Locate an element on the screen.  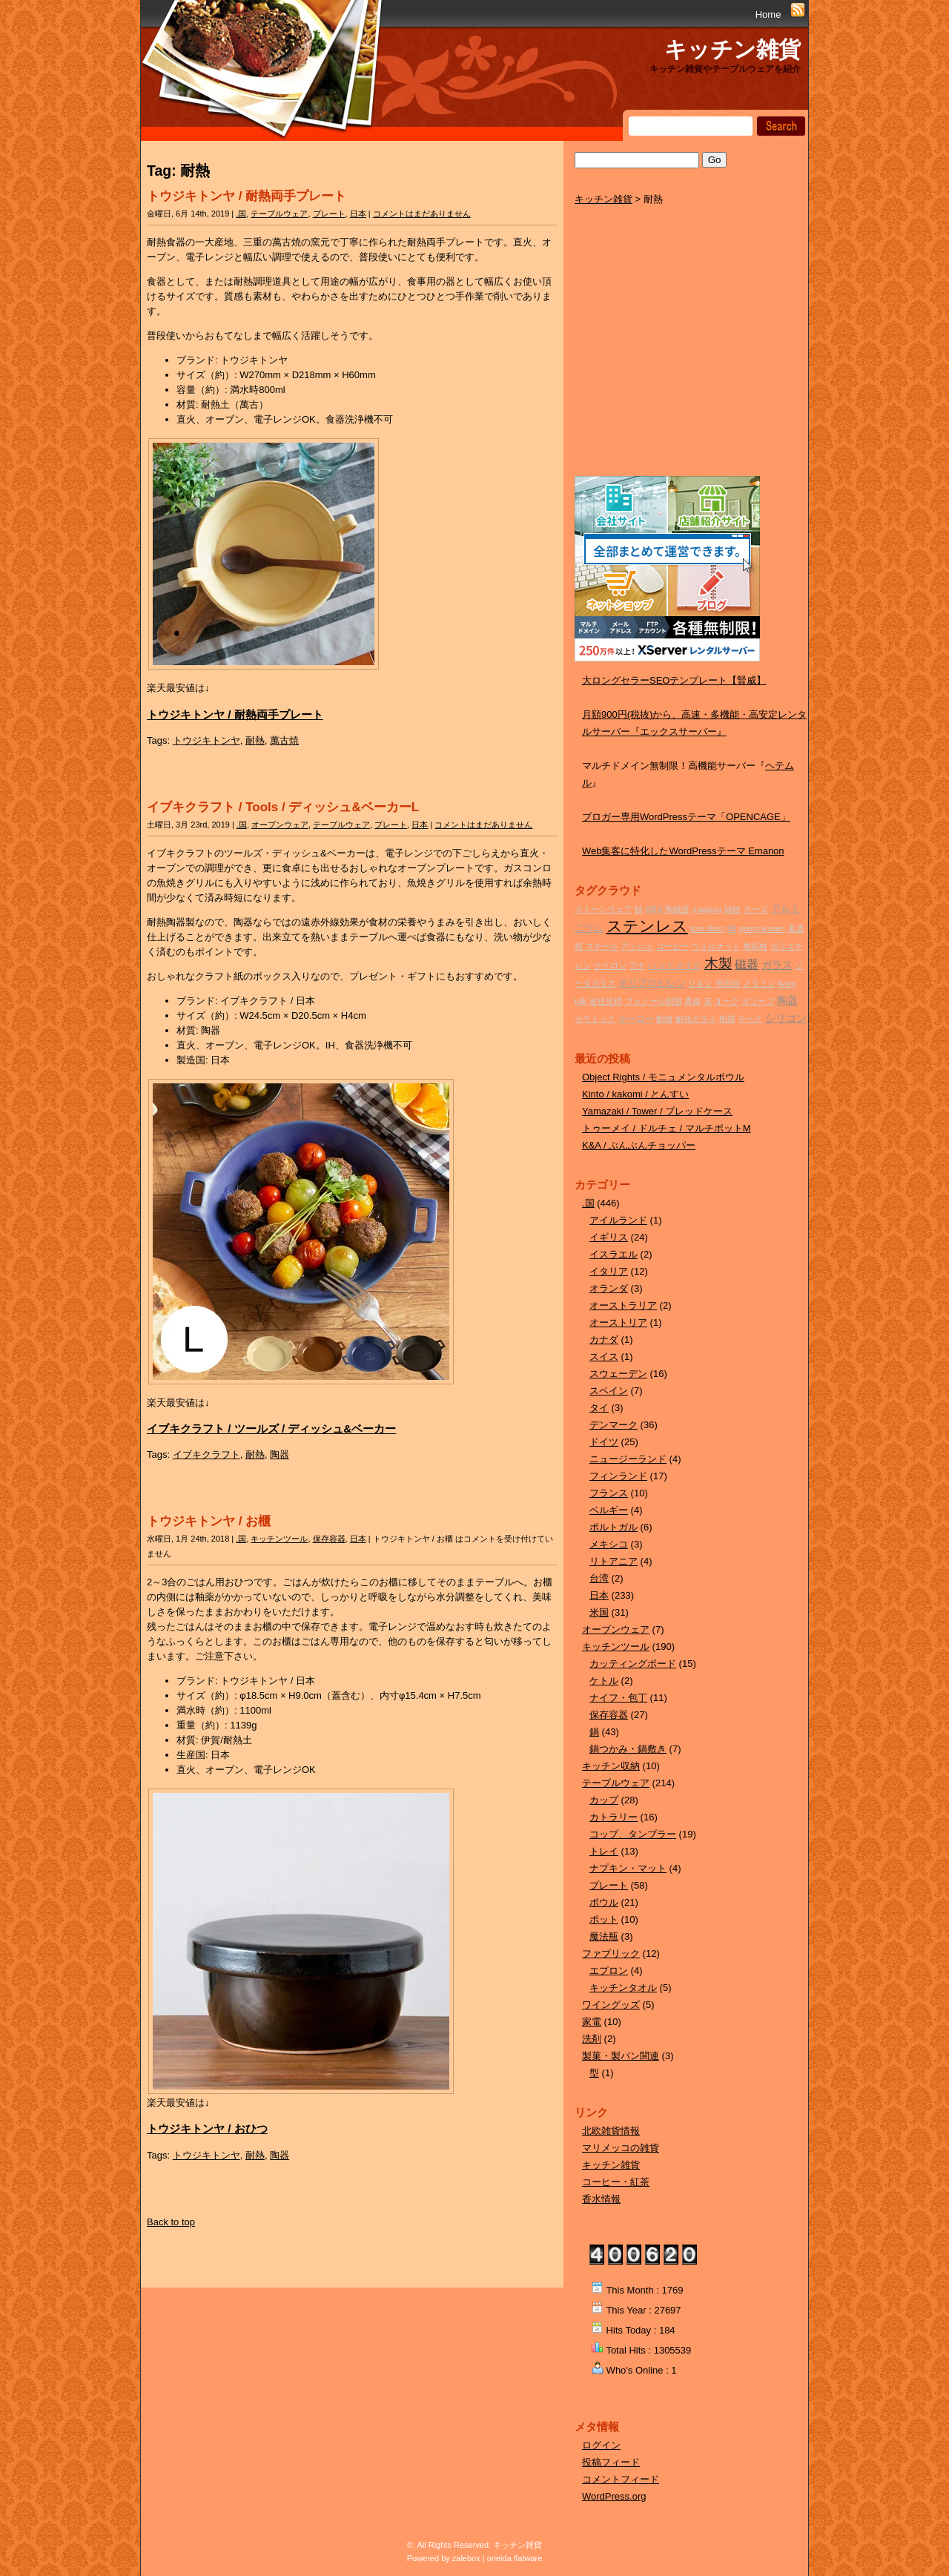
フェノール樹脂 is located at coordinates (653, 1001).